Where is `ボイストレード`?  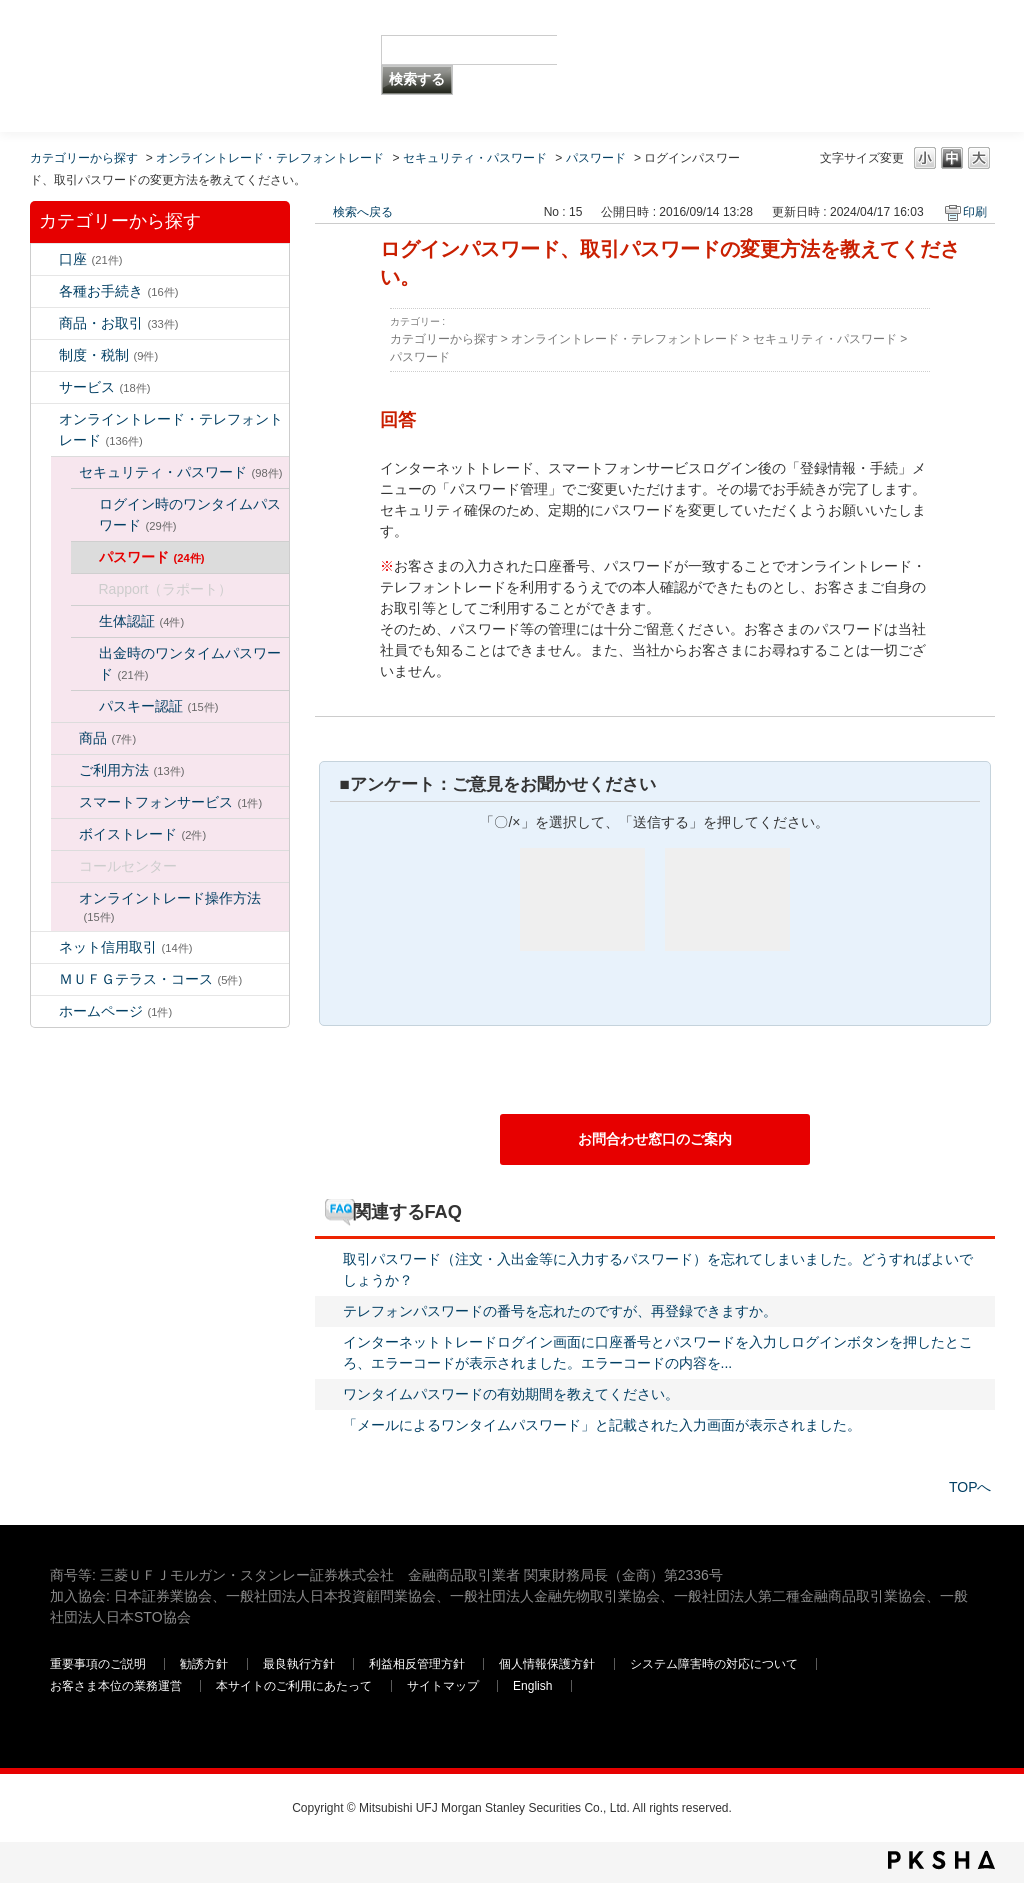
ボイストレード is located at coordinates (143, 834).